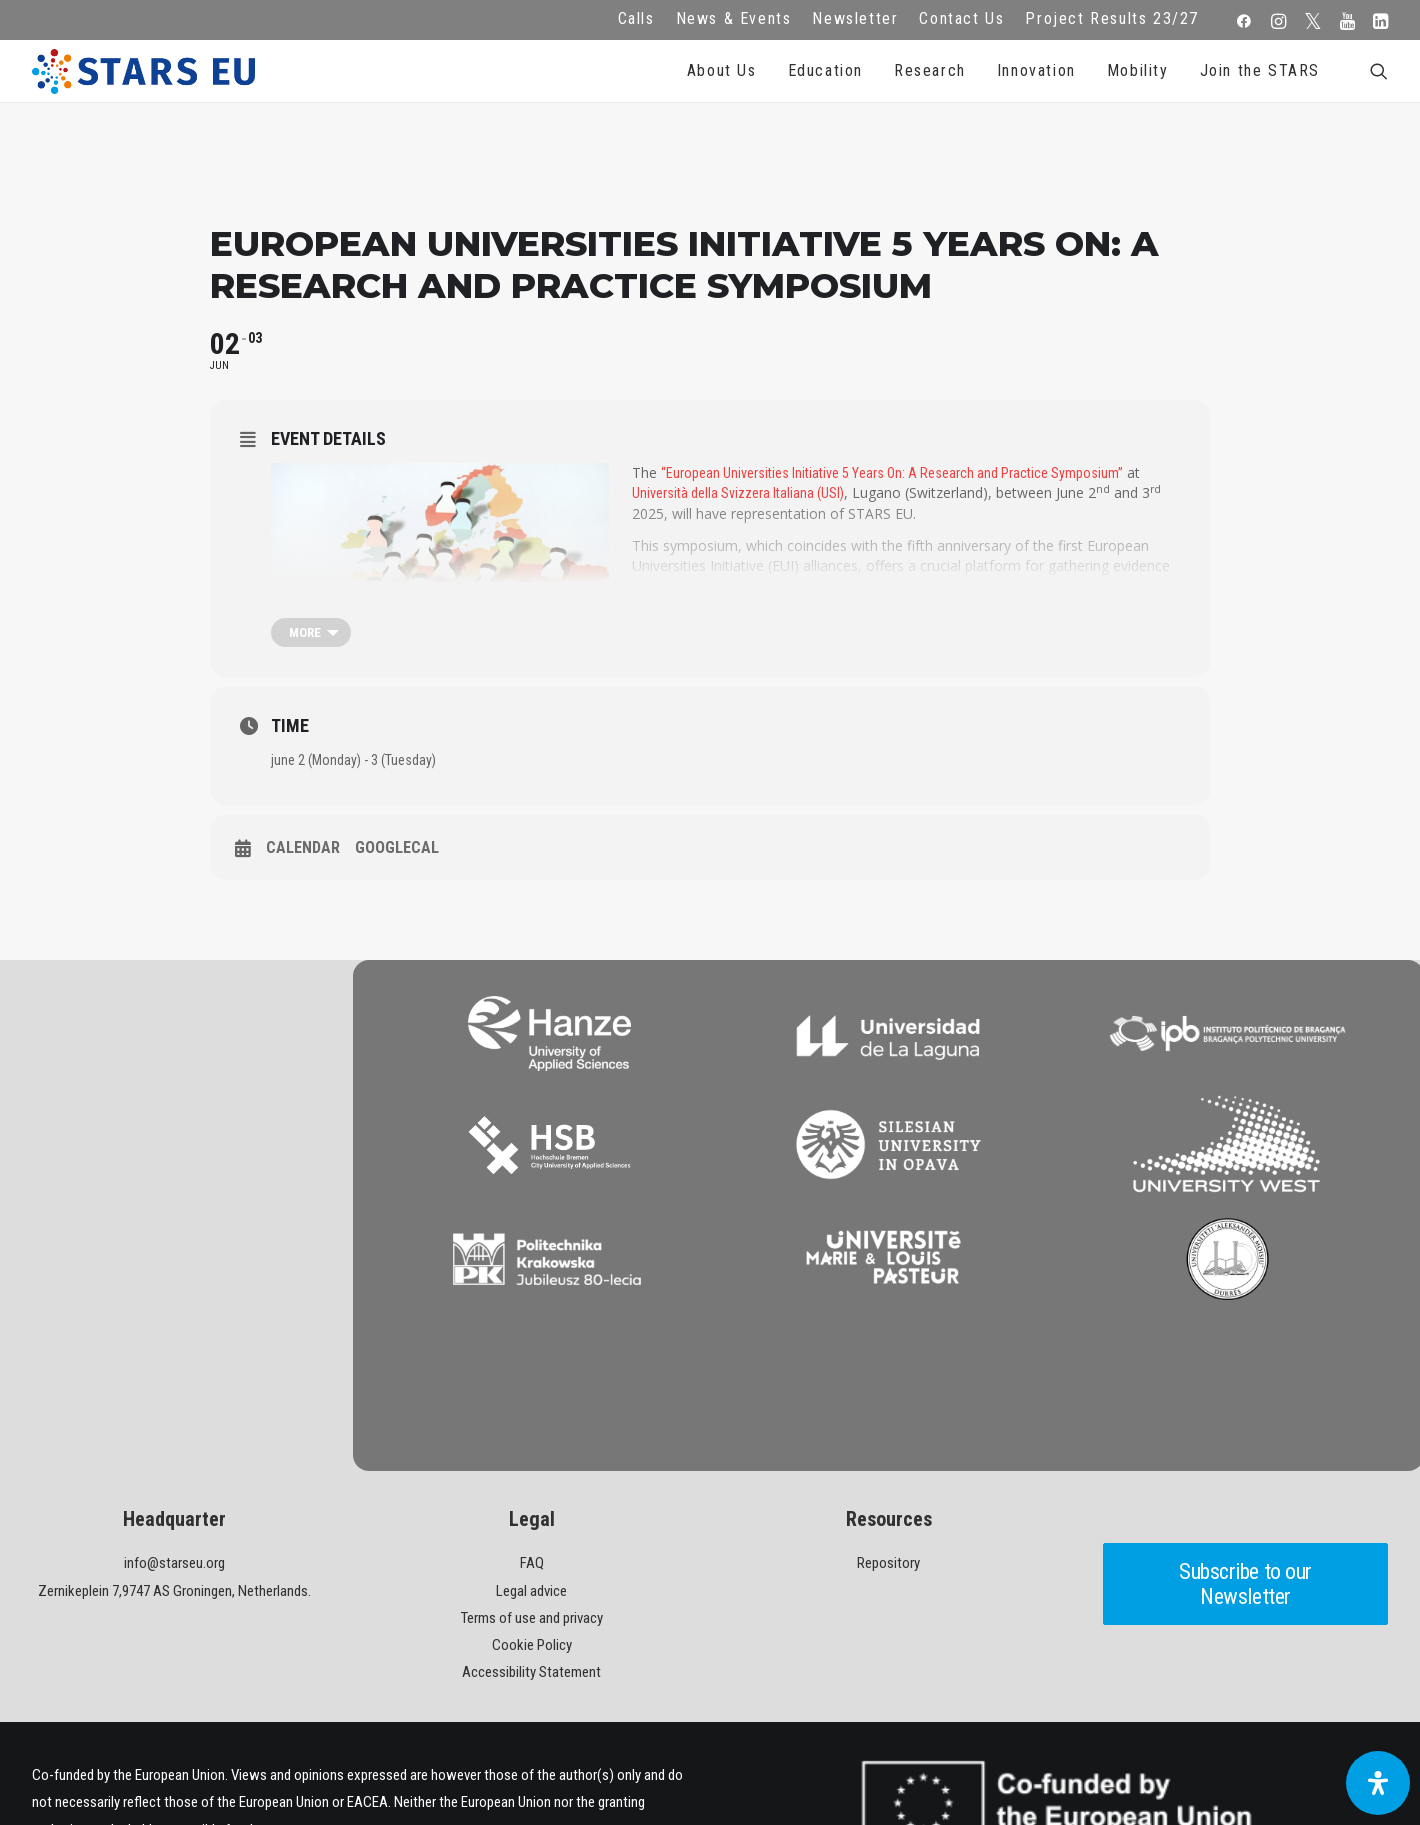 This screenshot has height=1825, width=1420. What do you see at coordinates (532, 1509) in the screenshot?
I see `Cookie Policy` at bounding box center [532, 1509].